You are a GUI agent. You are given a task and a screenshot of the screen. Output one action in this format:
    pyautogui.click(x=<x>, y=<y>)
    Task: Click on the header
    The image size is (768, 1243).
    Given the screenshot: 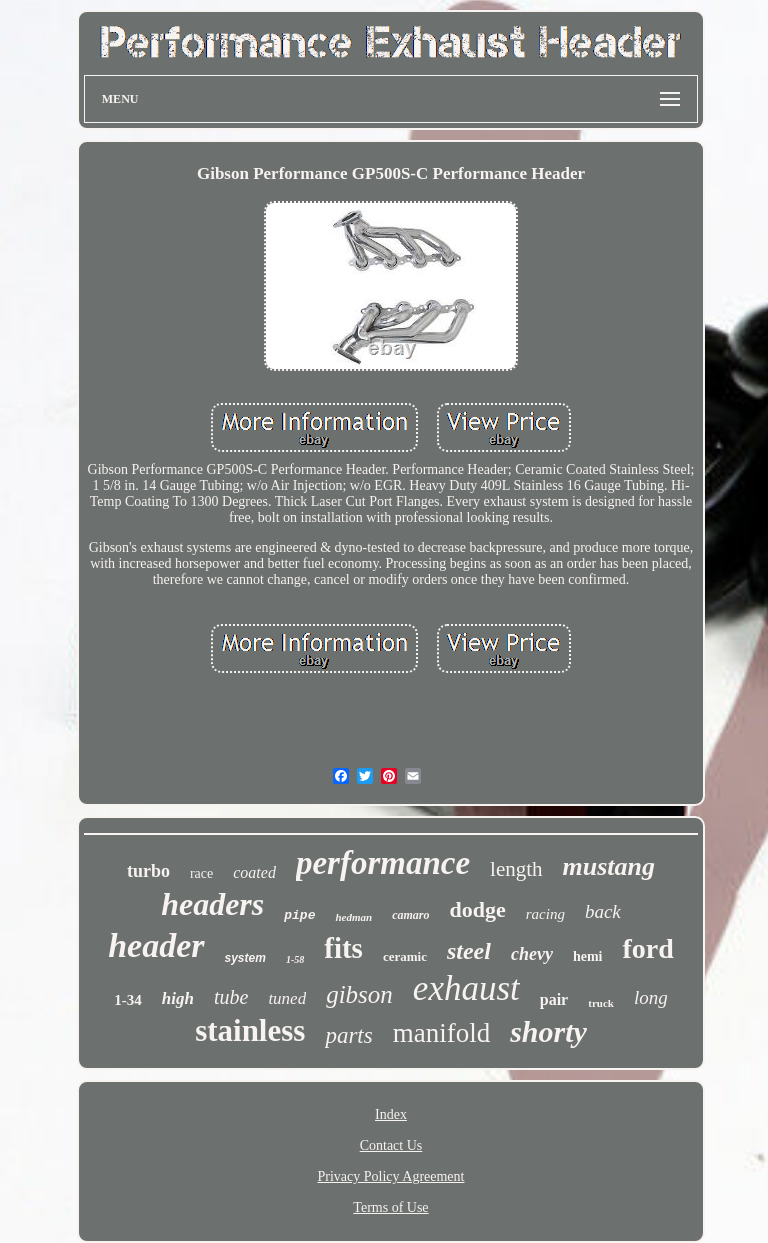 What is the action you would take?
    pyautogui.click(x=156, y=945)
    